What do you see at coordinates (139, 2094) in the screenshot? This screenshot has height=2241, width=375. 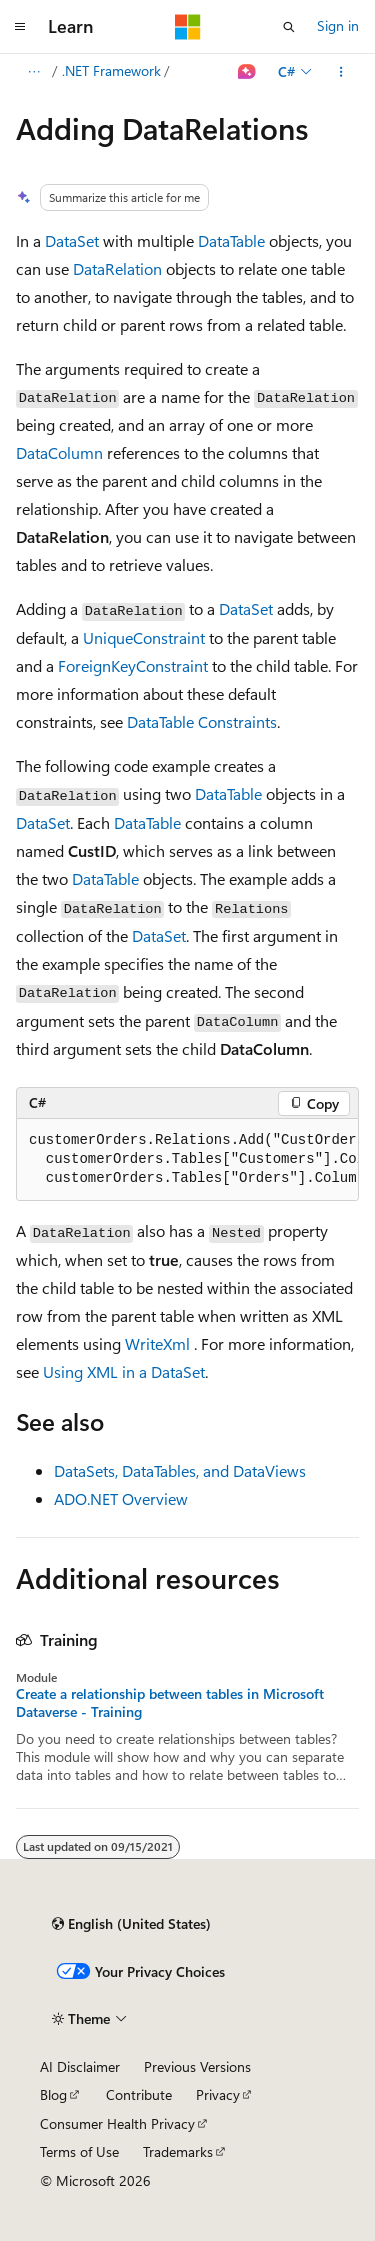 I see `Contribute` at bounding box center [139, 2094].